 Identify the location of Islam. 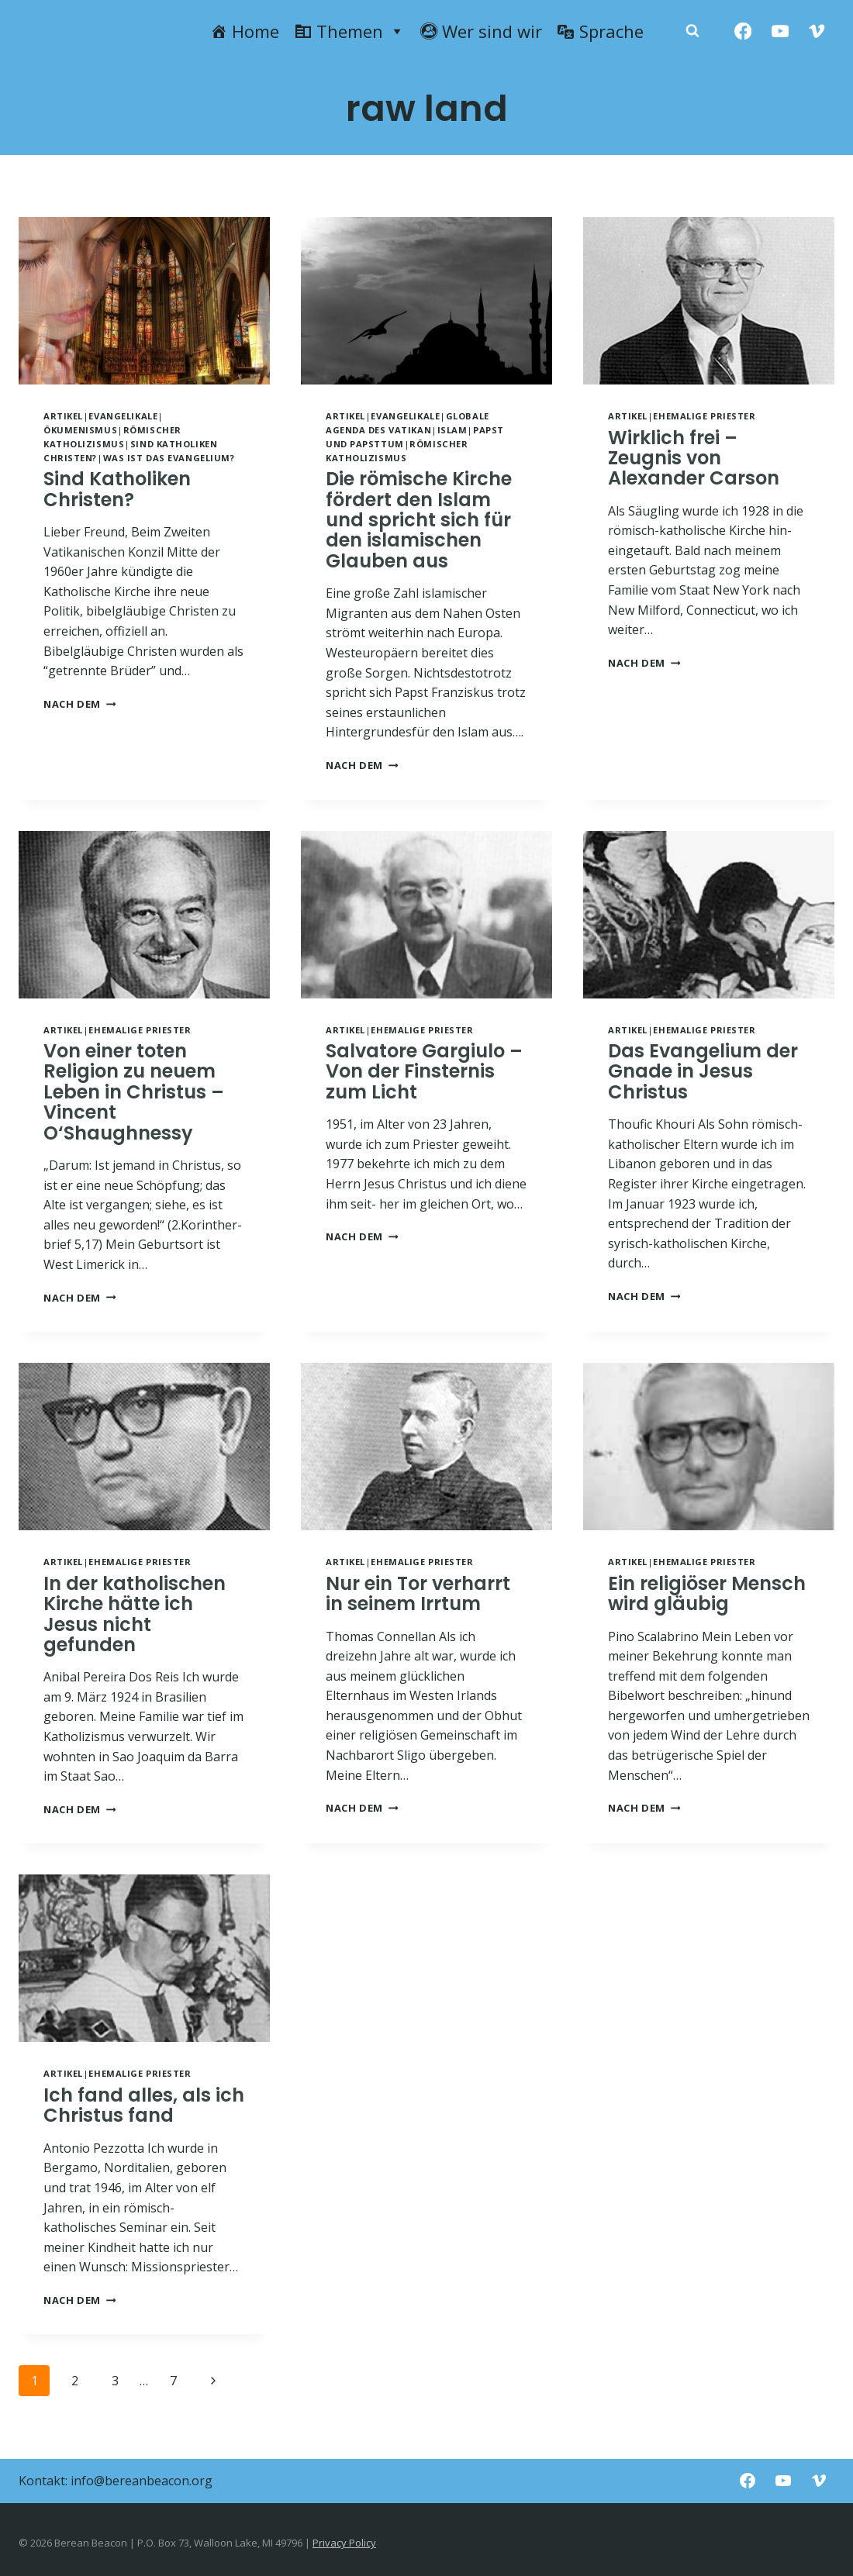
(452, 430).